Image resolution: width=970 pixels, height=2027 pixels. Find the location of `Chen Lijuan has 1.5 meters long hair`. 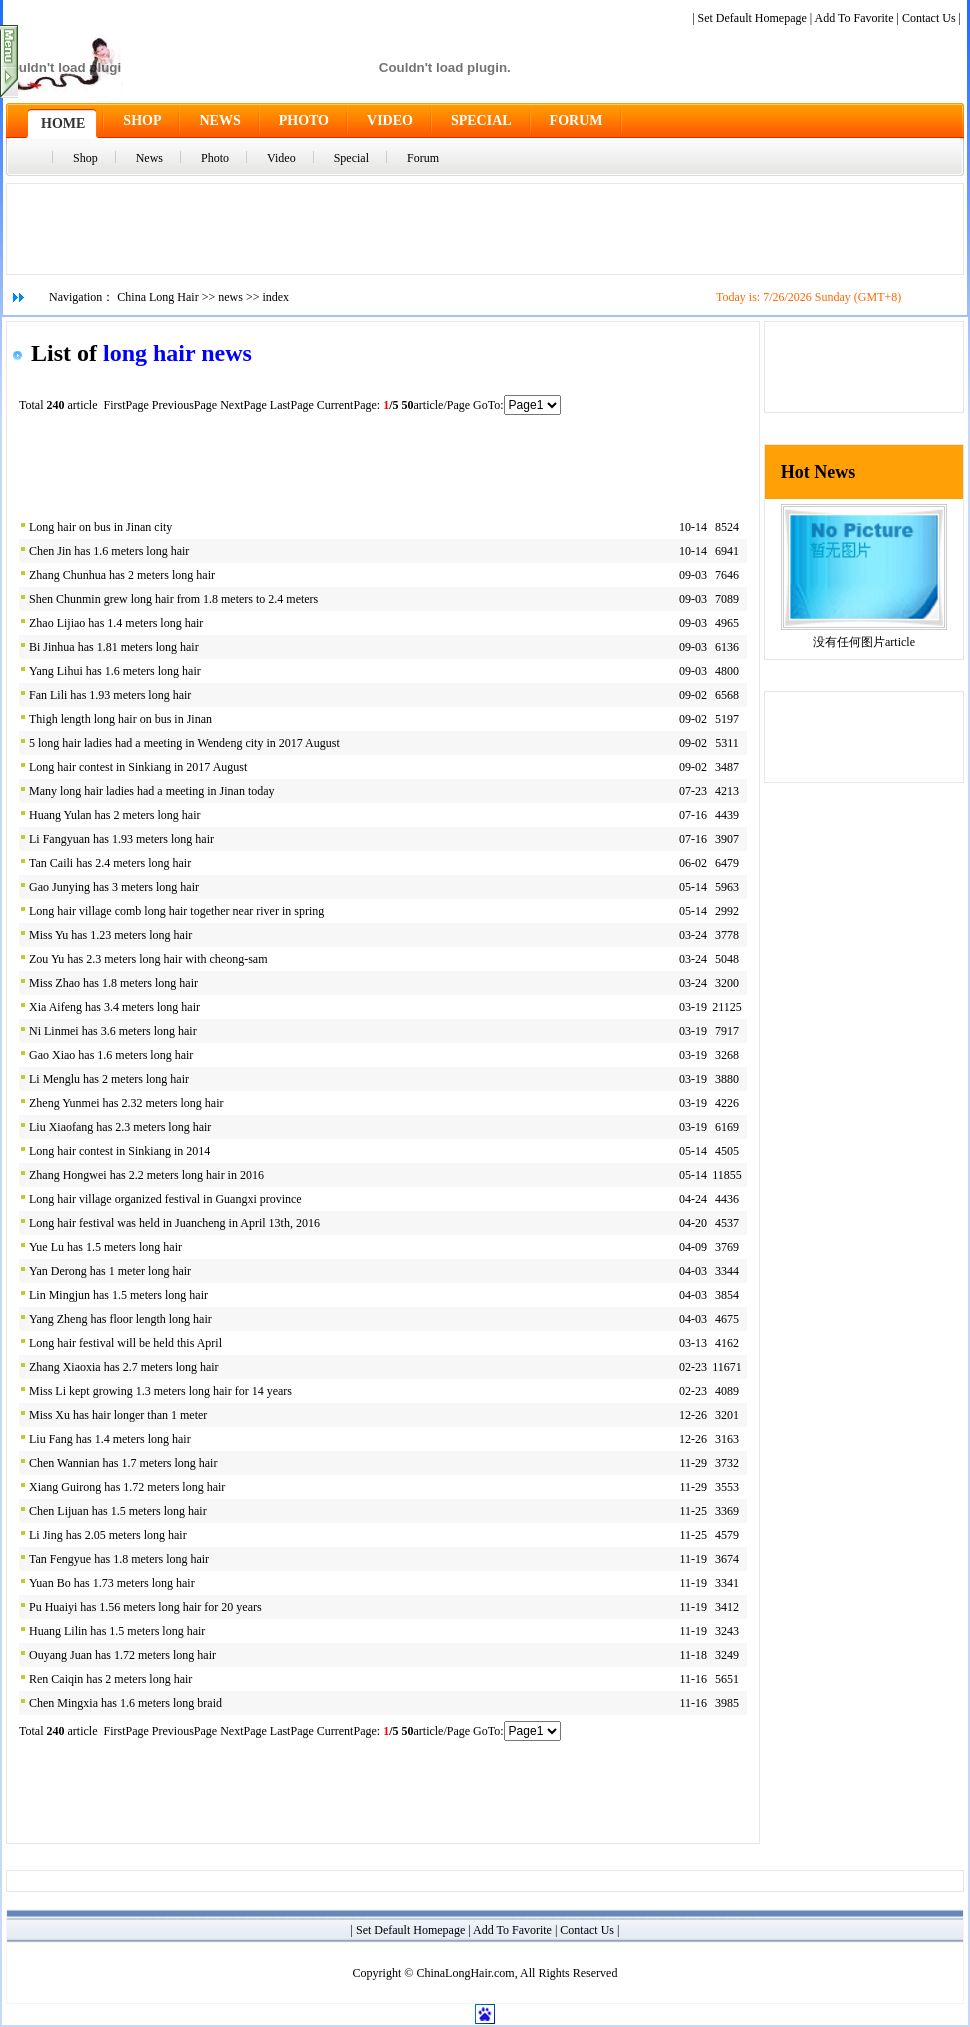

Chen Lijuan has 1.5 meters long hair is located at coordinates (118, 1511).